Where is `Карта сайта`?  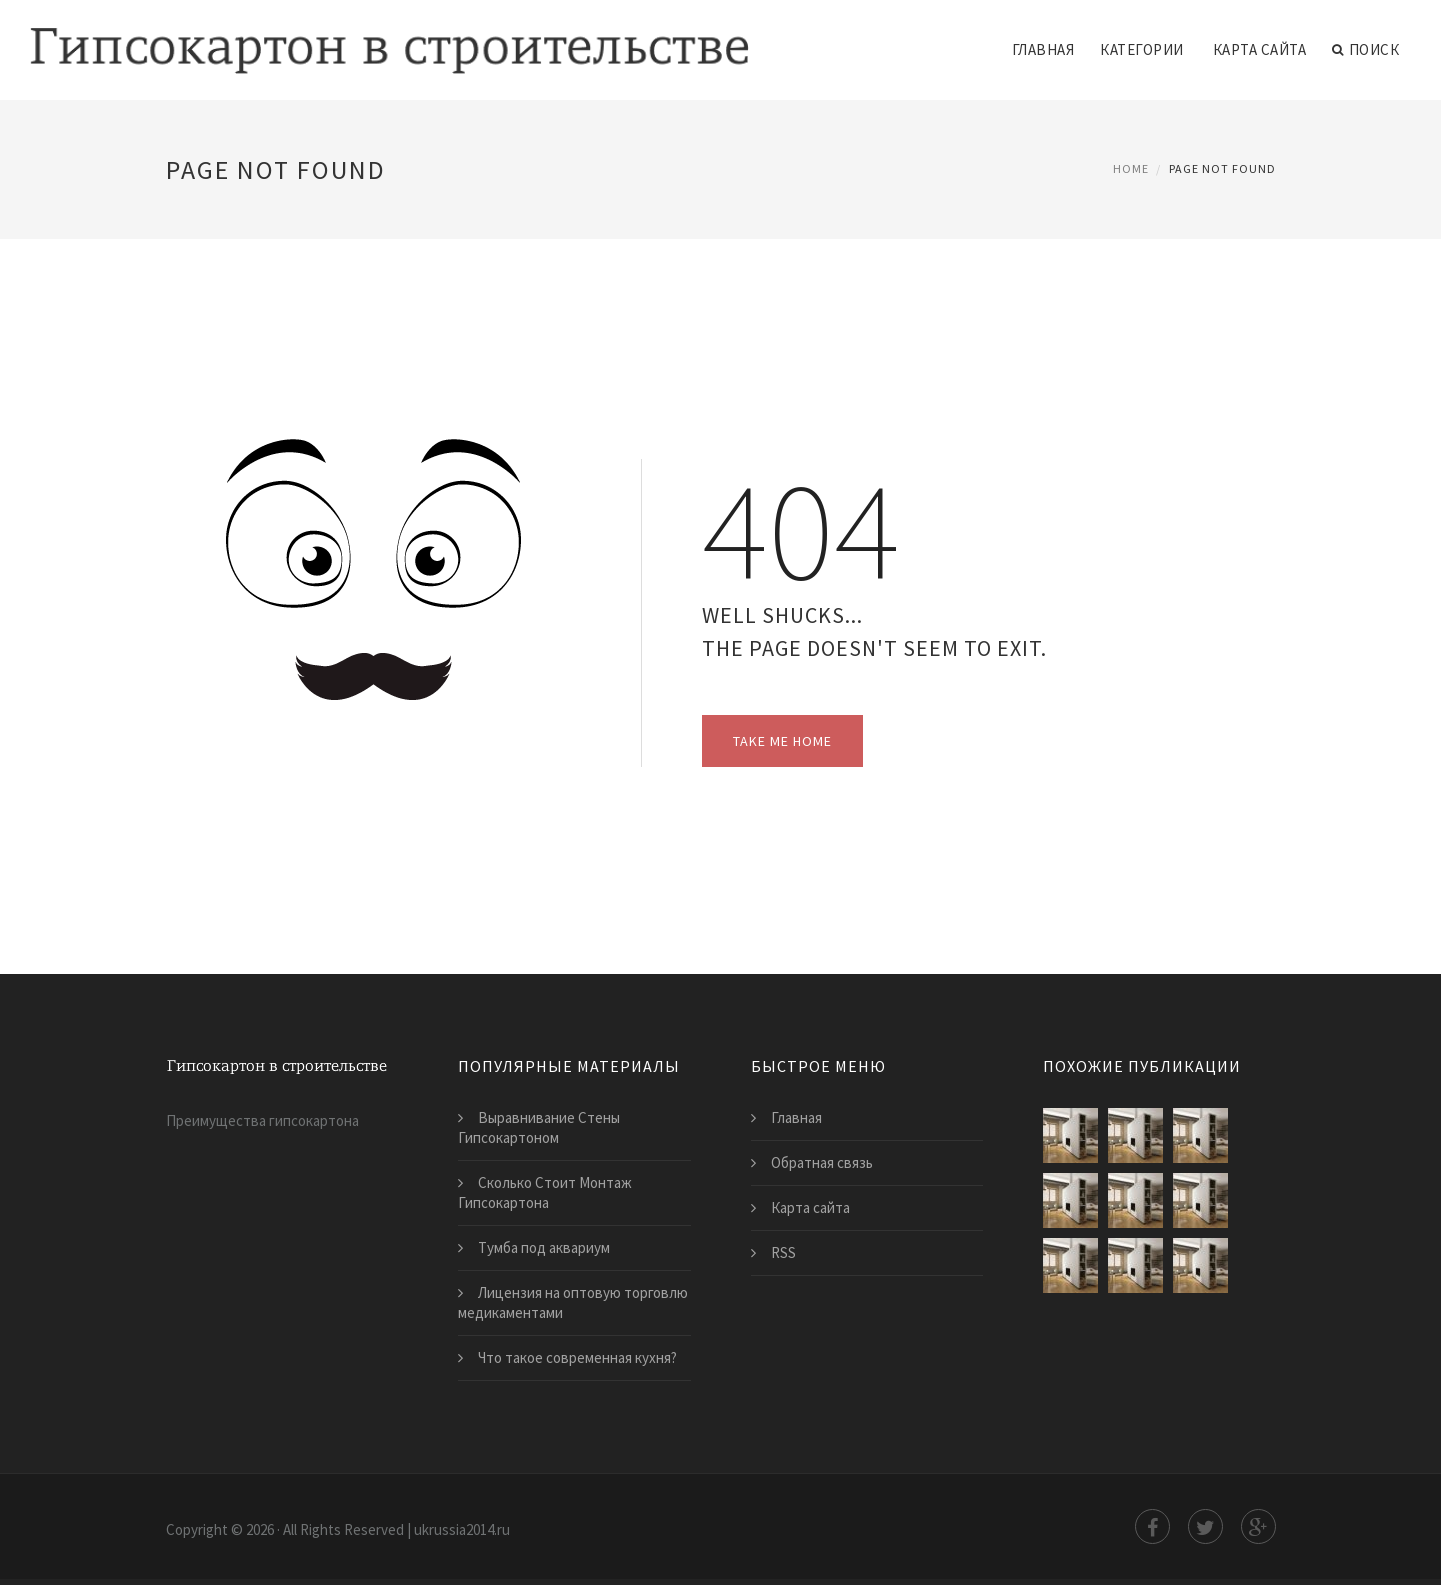
Карта сайта is located at coordinates (1260, 49).